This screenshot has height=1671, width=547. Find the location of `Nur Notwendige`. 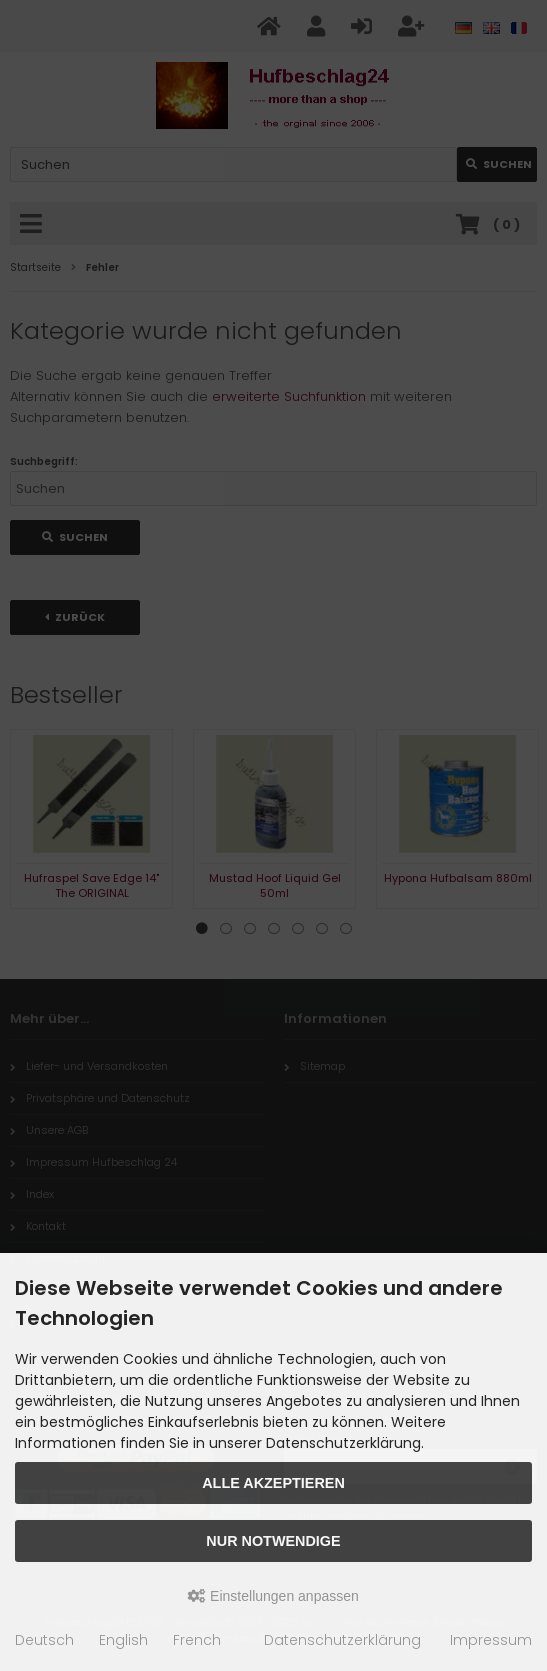

Nur Notwendige is located at coordinates (273, 1541).